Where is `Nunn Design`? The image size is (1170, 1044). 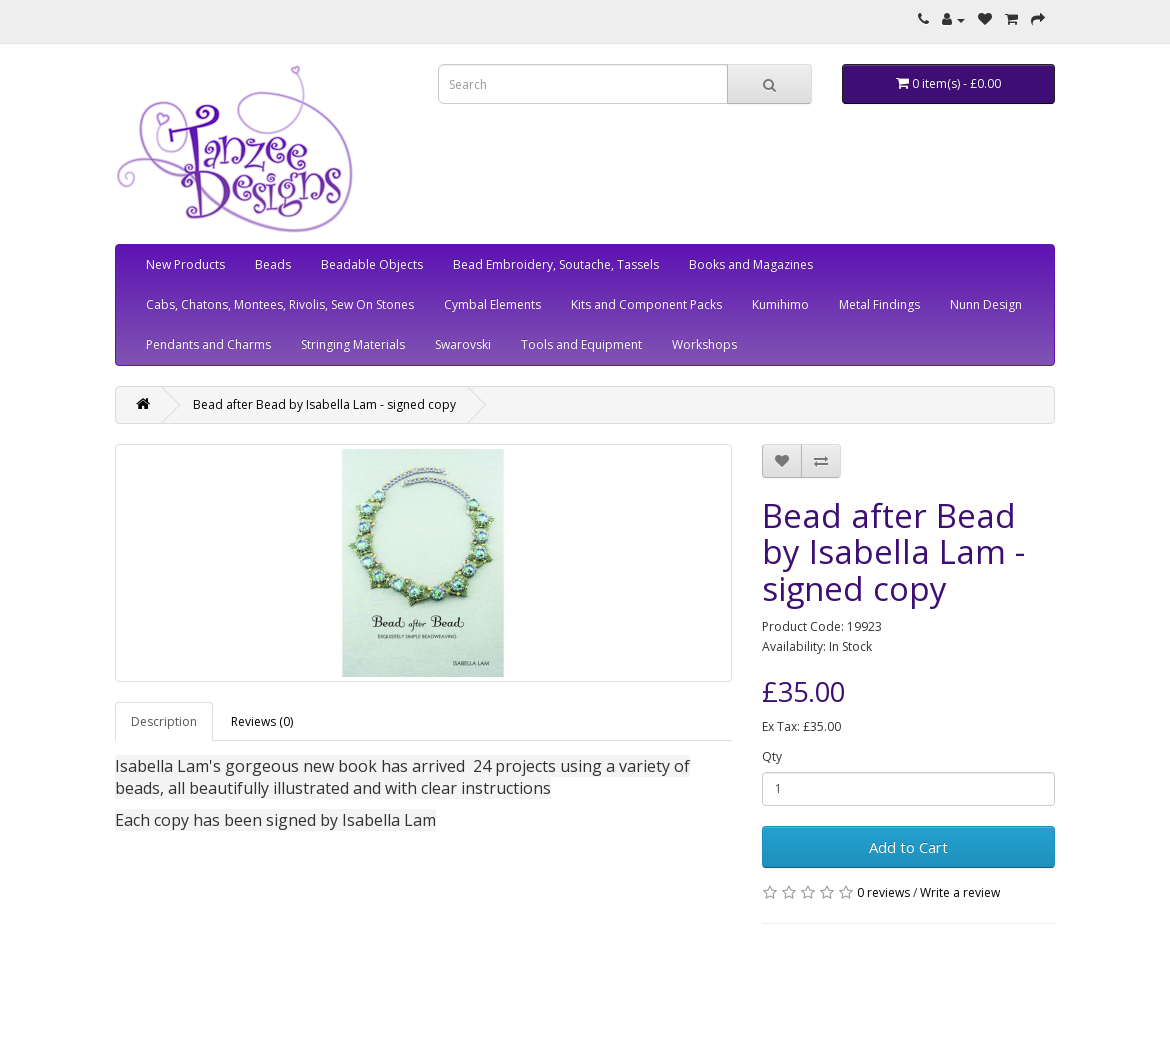
Nunn Design is located at coordinates (986, 304).